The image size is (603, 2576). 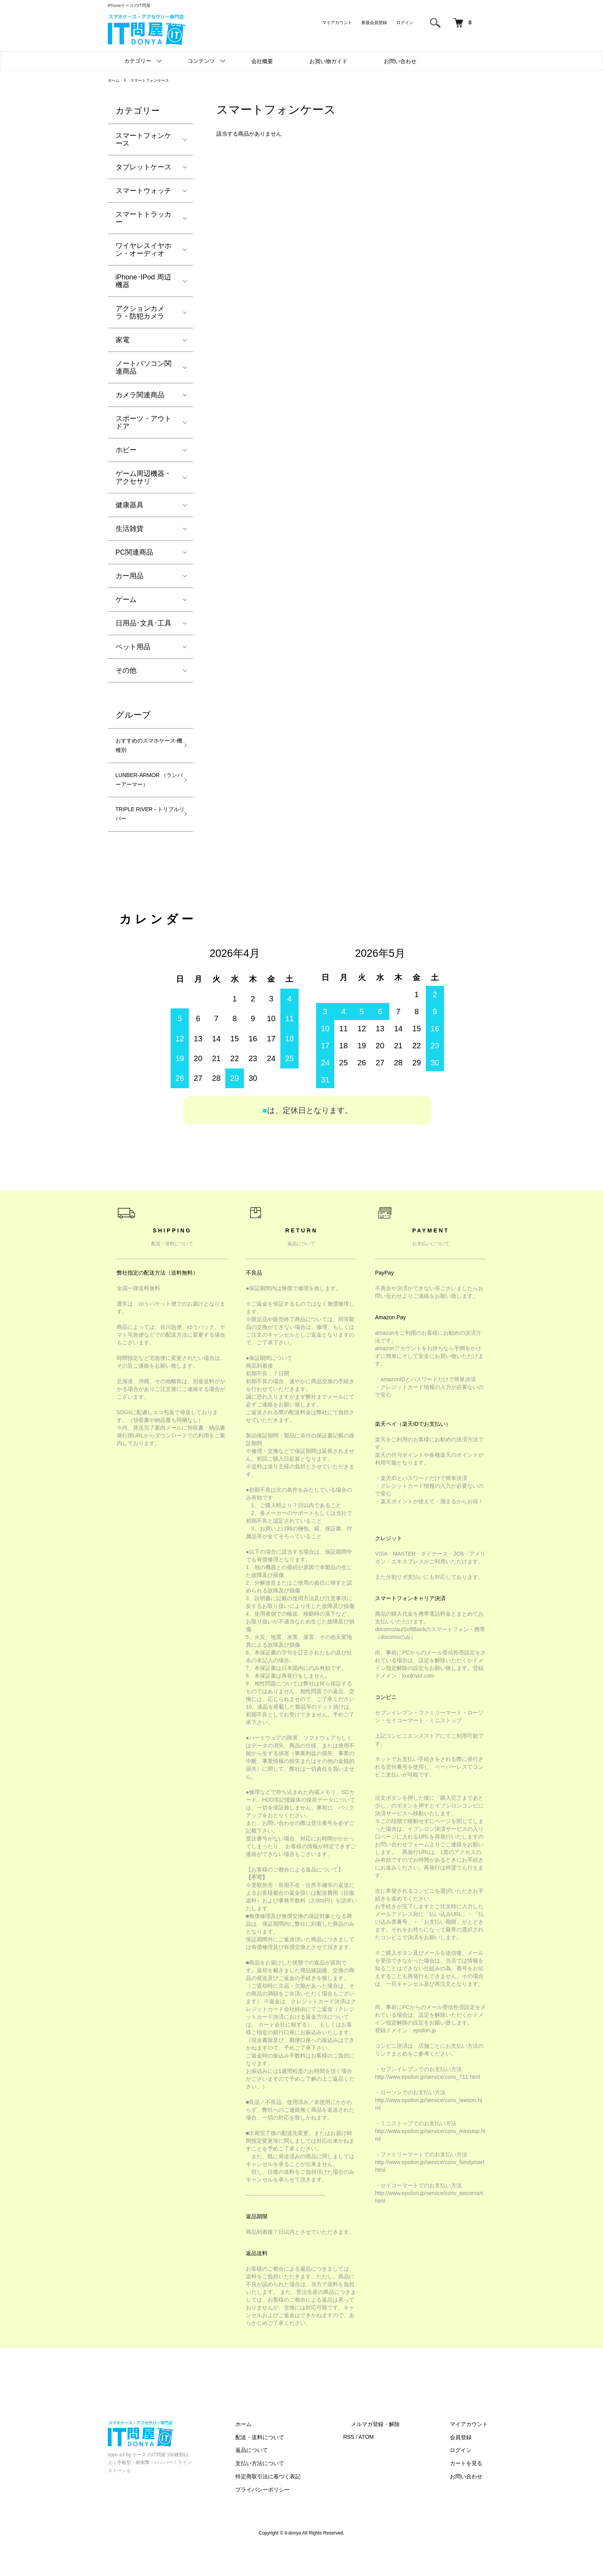 What do you see at coordinates (115, 80) in the screenshot?
I see `ホーム` at bounding box center [115, 80].